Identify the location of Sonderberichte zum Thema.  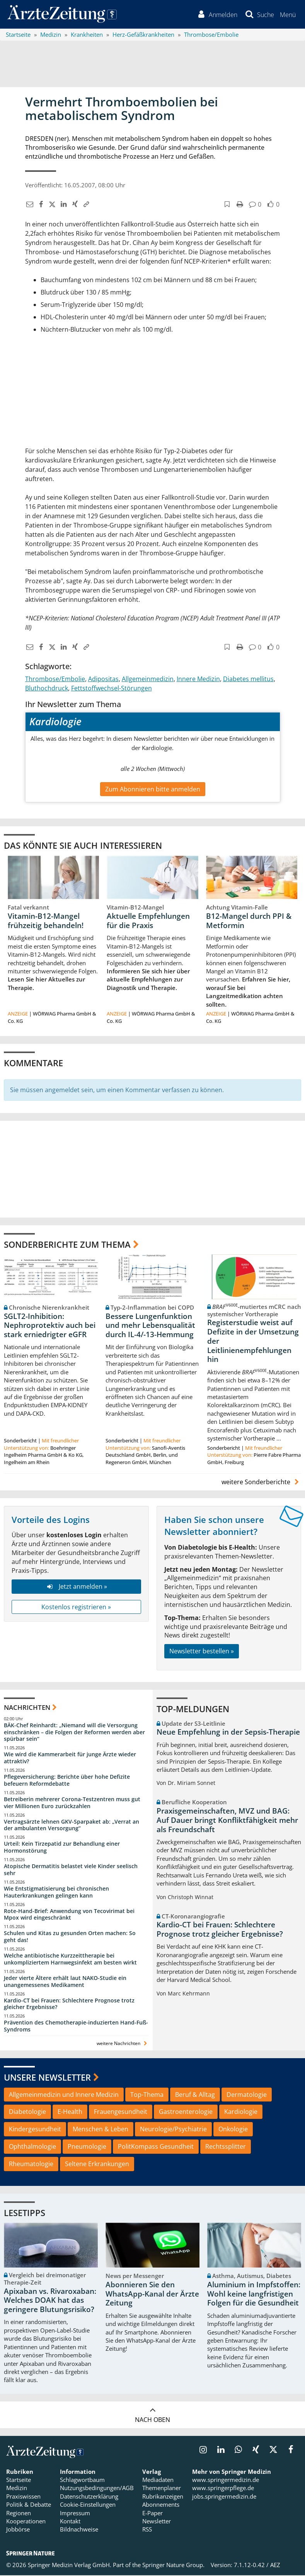
(67, 1244).